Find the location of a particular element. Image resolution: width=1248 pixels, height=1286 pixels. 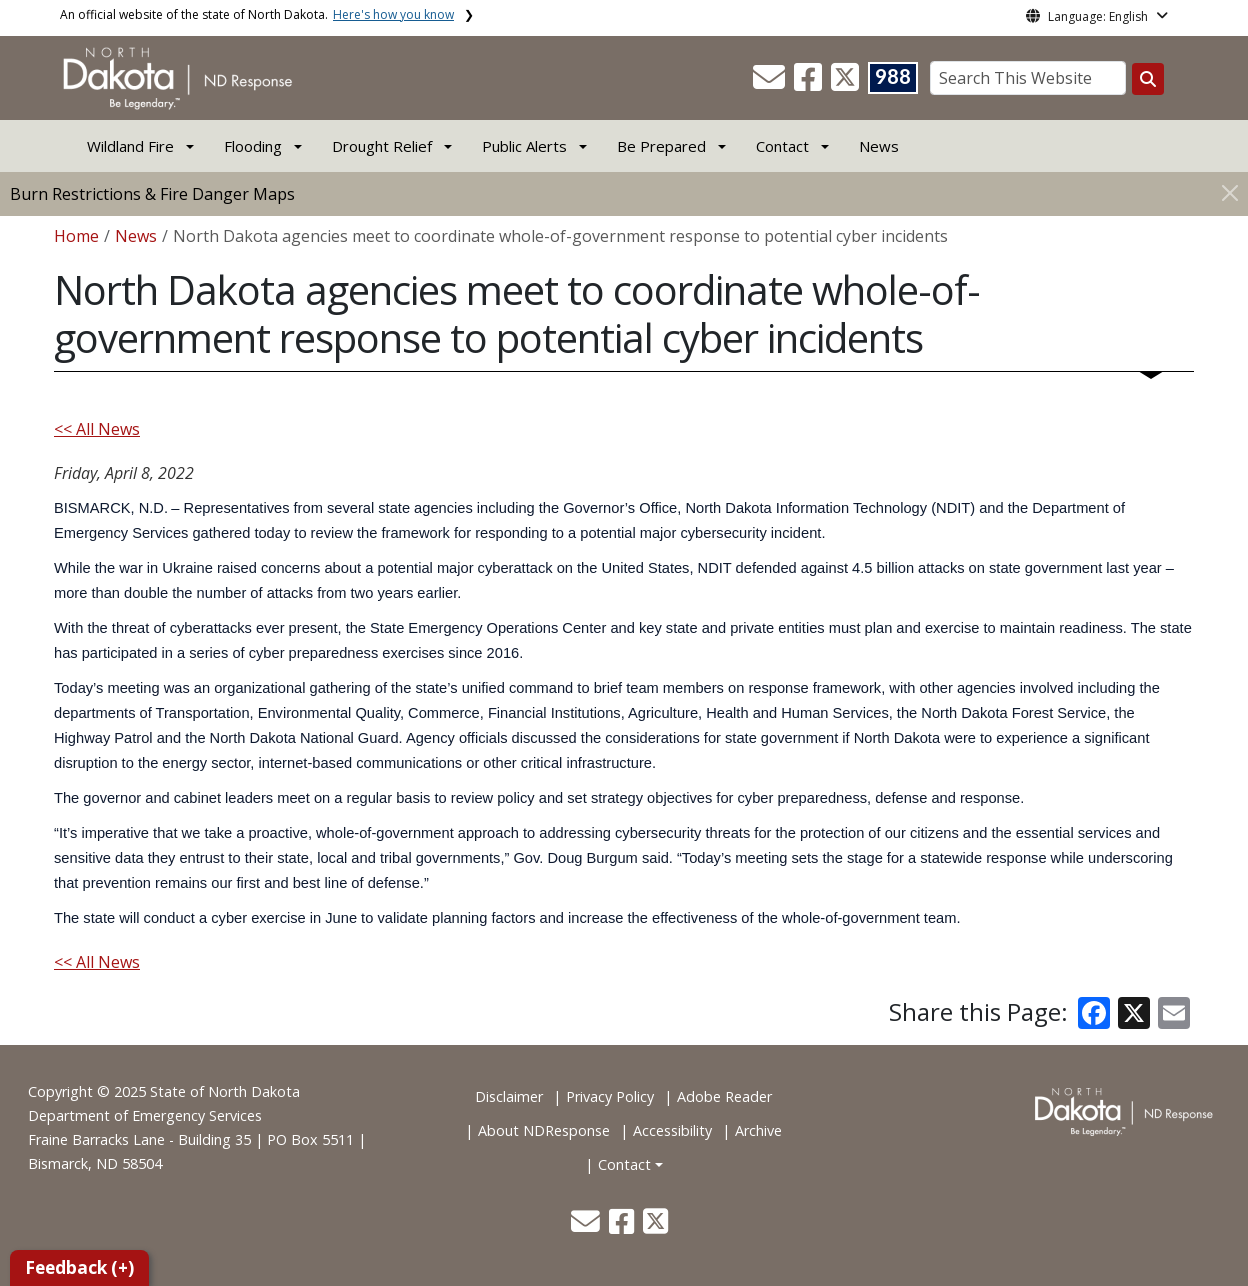

Privacy Policy is located at coordinates (610, 1096).